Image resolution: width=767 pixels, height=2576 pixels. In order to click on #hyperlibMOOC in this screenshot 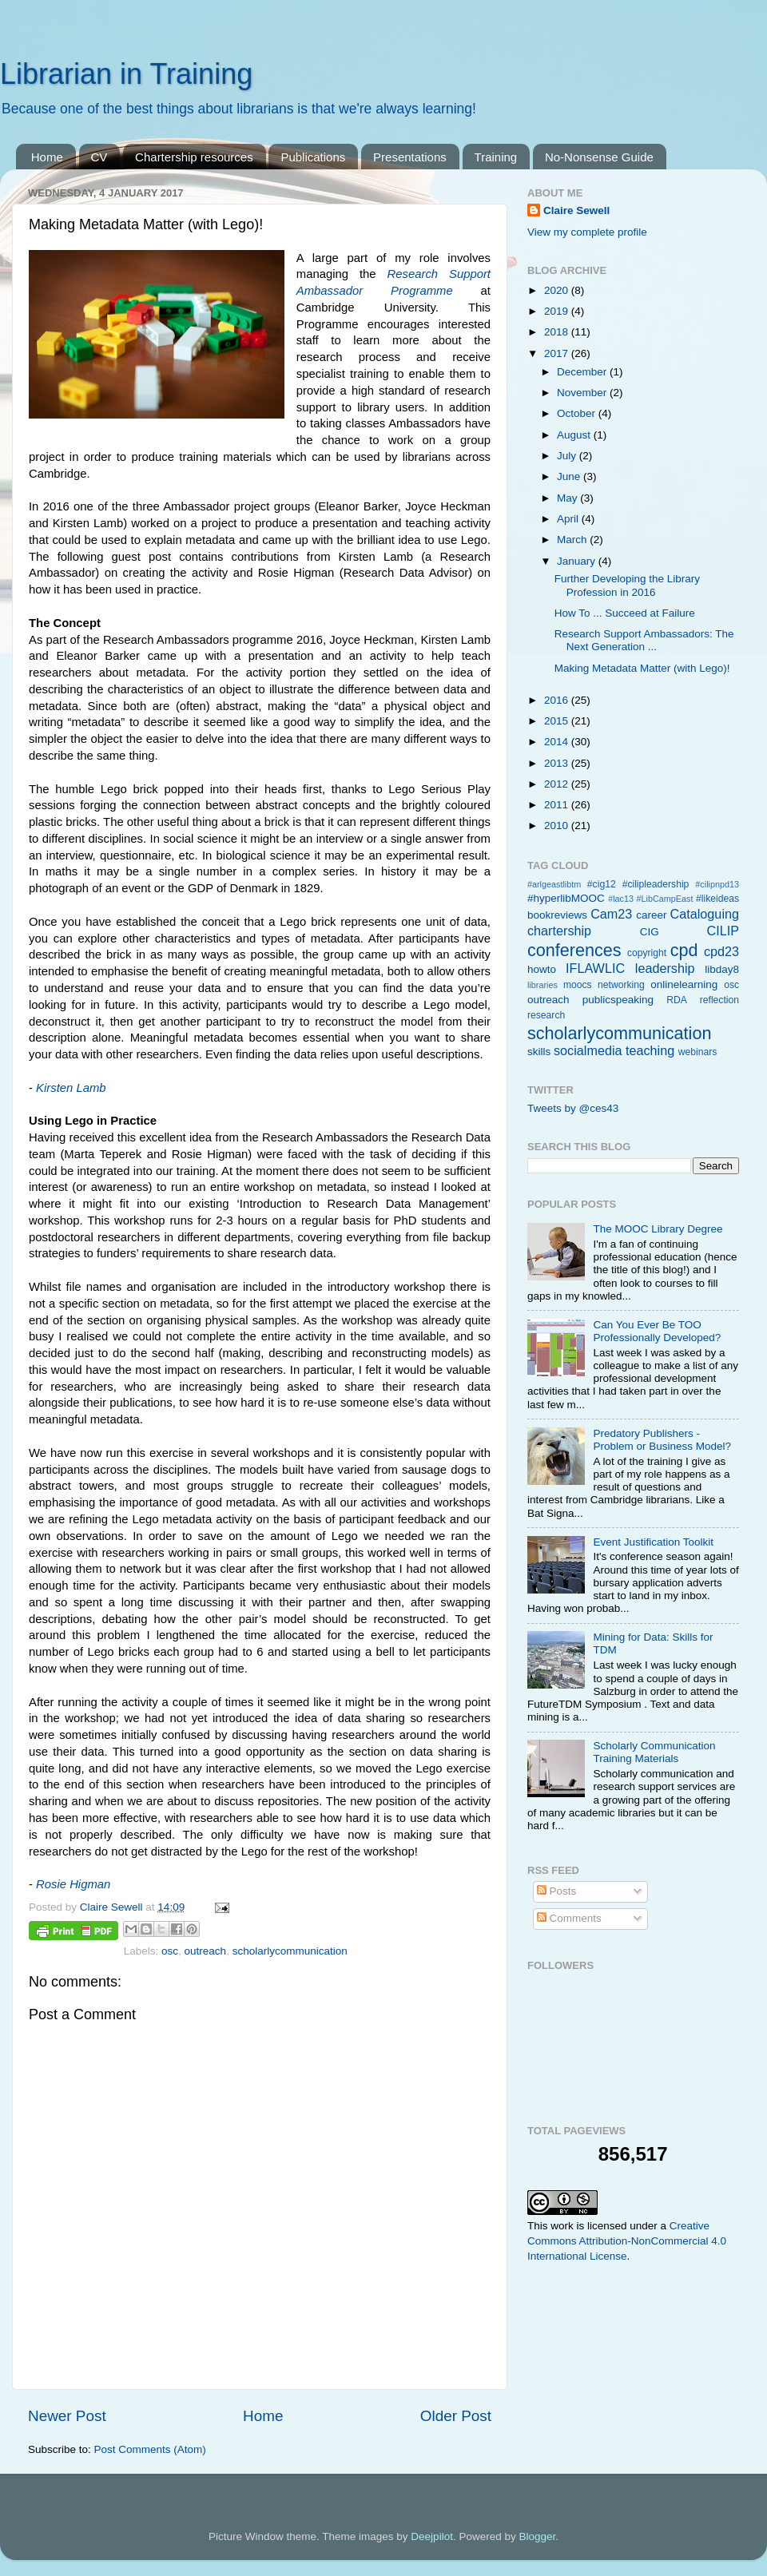, I will do `click(566, 898)`.